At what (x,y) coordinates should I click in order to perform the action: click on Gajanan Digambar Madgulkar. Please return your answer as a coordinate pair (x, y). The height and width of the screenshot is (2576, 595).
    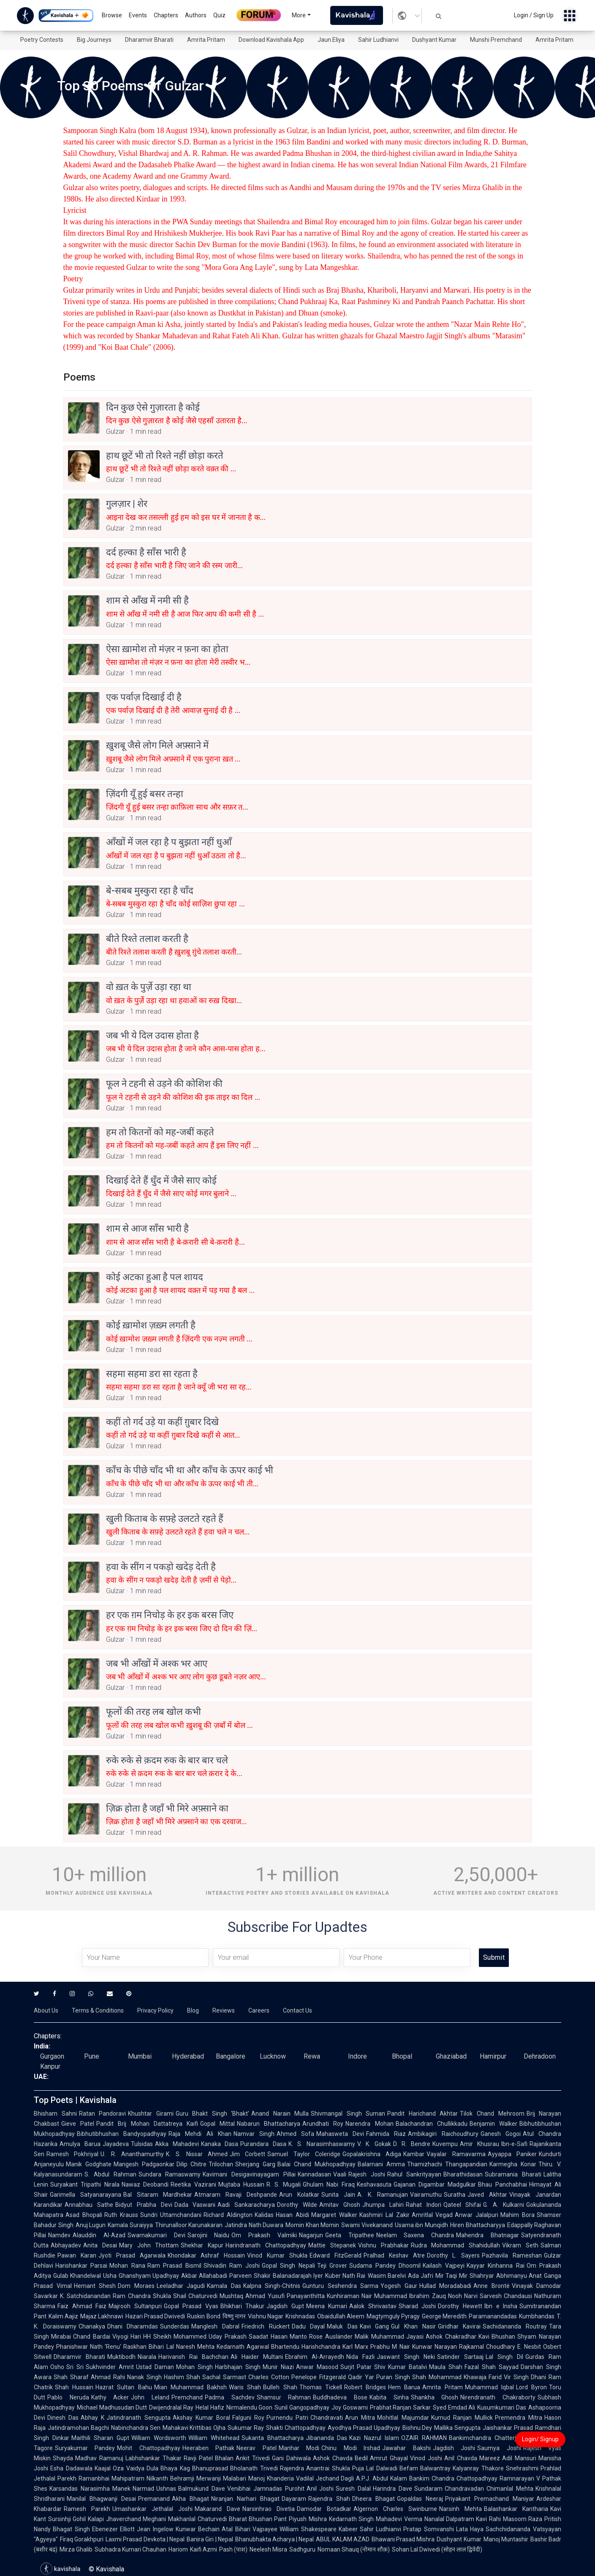
    Looking at the image, I should click on (435, 2184).